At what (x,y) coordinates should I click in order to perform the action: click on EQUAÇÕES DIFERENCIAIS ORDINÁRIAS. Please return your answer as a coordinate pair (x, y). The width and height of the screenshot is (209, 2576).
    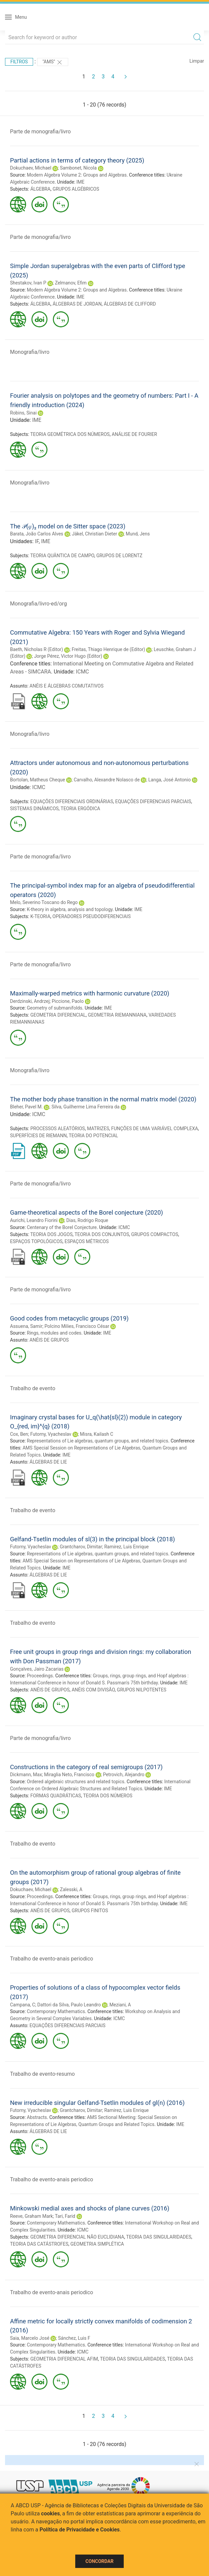
    Looking at the image, I should click on (71, 801).